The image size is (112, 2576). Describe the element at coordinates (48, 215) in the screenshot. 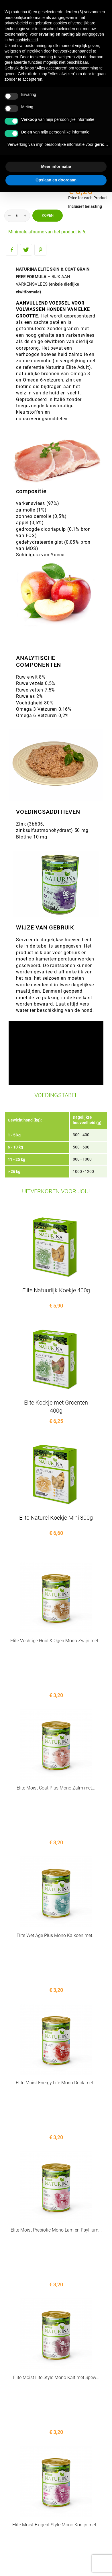

I see `Kopen` at that location.